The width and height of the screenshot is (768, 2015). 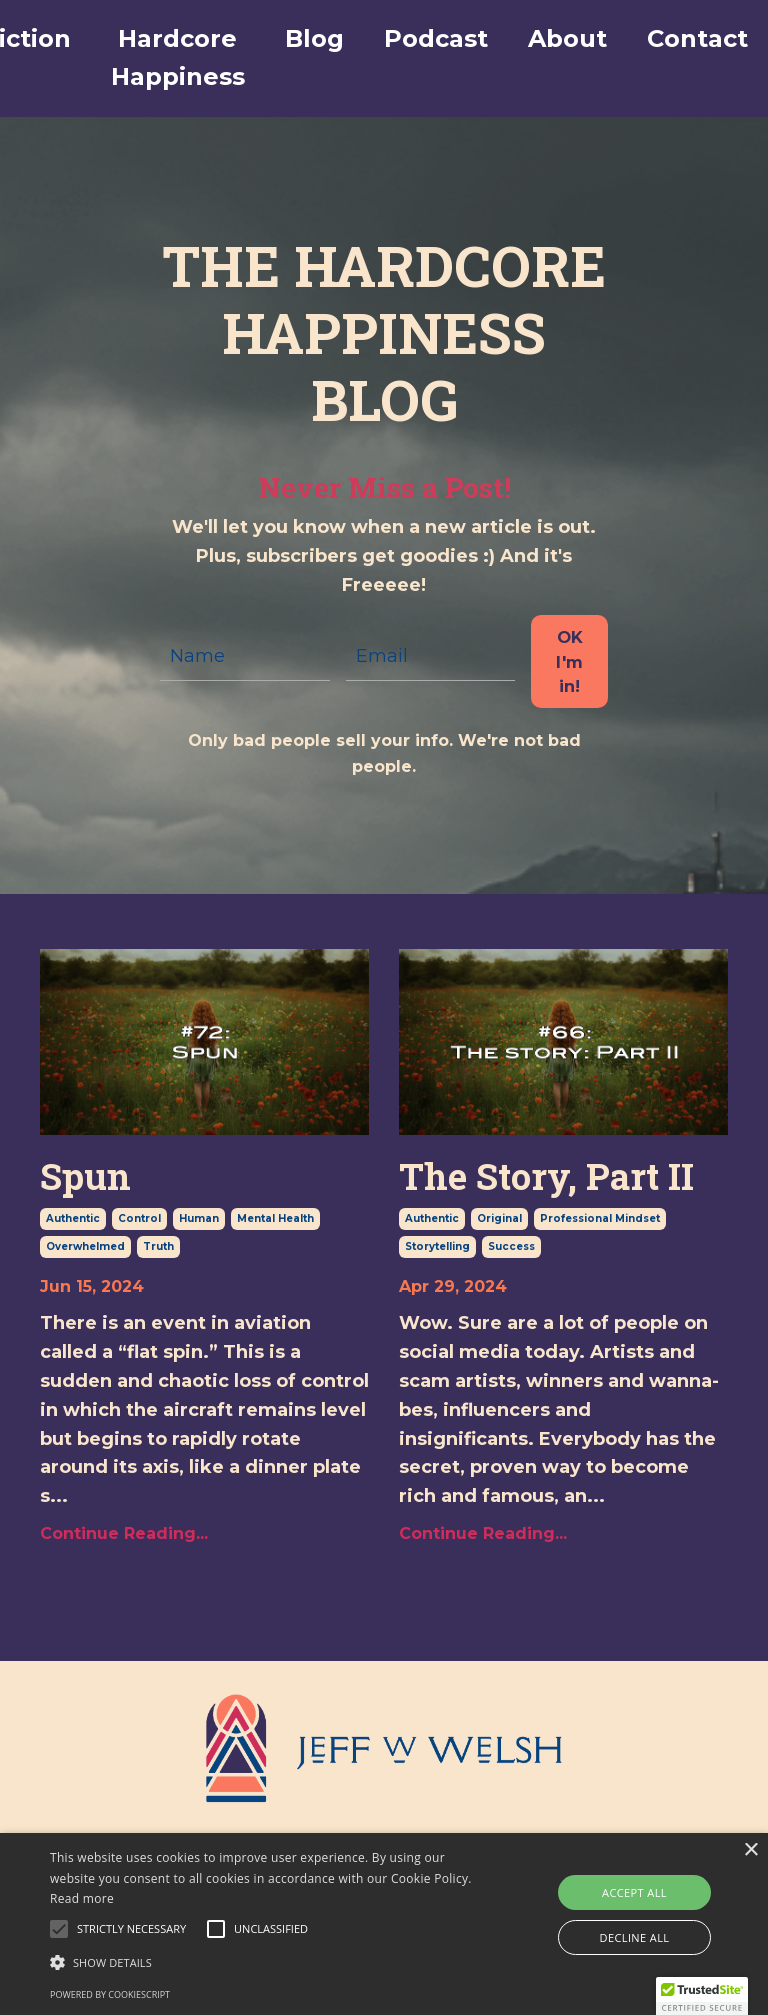 I want to click on [alert], so click(x=384, y=1924).